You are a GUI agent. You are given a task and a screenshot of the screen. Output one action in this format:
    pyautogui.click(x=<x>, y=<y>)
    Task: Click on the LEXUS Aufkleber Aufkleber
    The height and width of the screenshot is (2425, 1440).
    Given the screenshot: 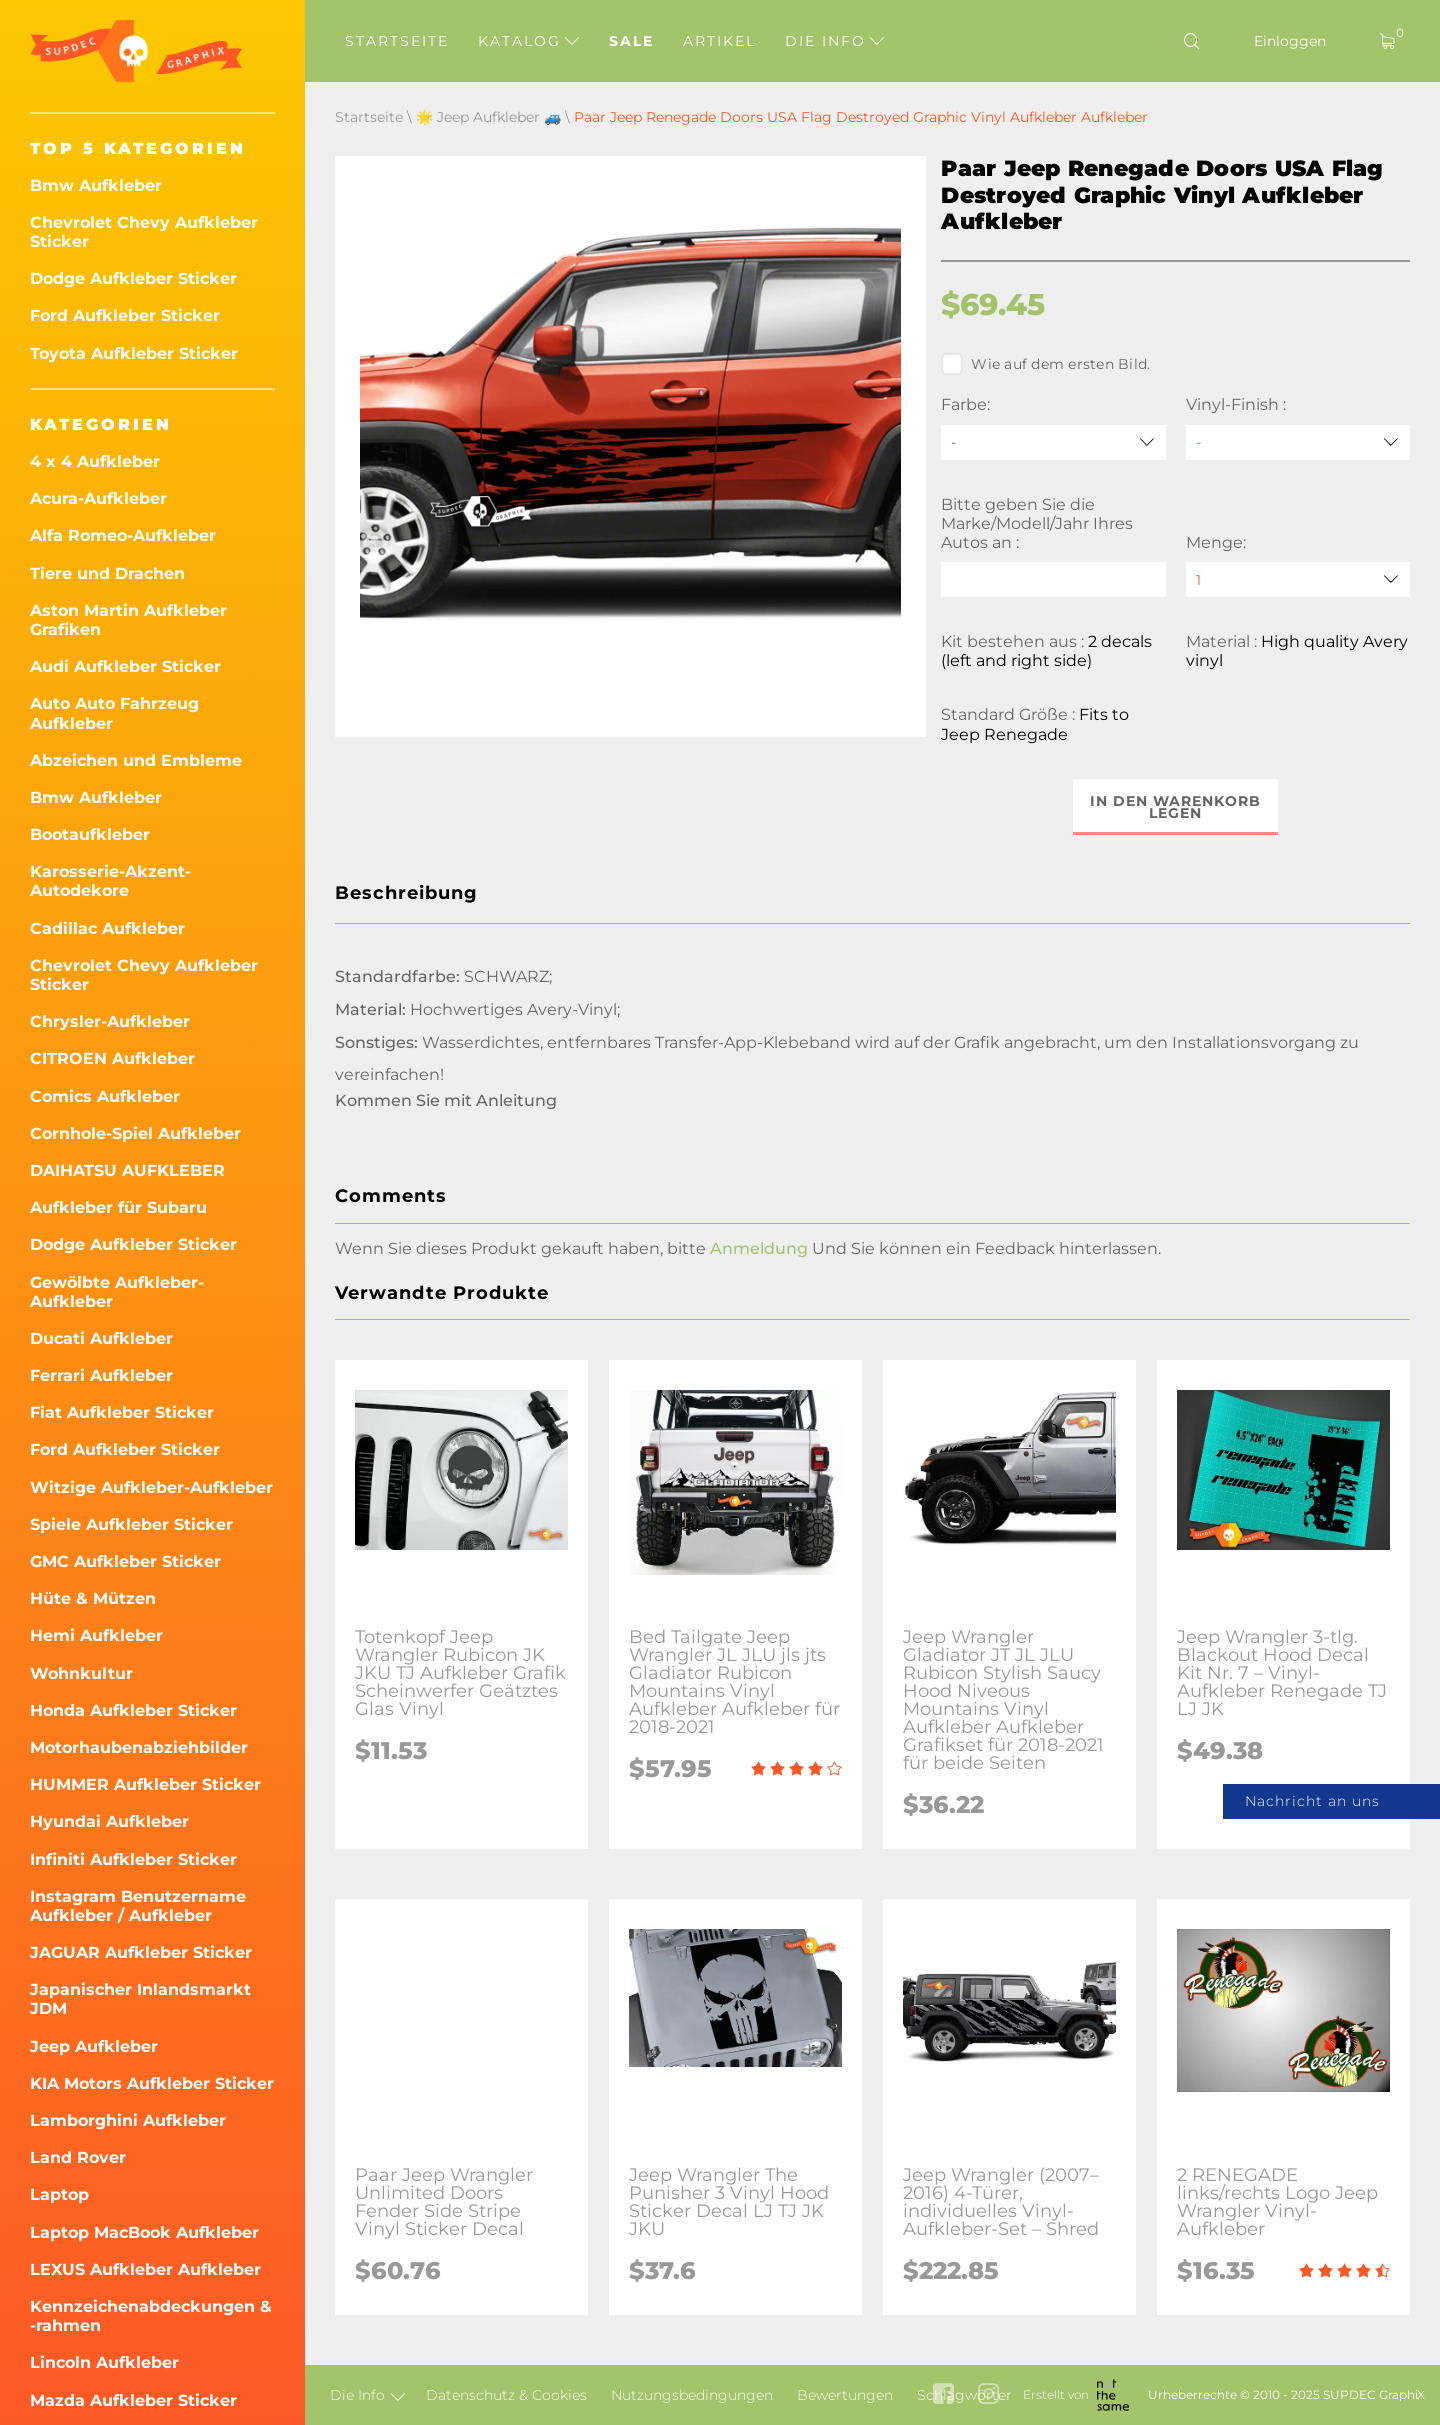 What is the action you would take?
    pyautogui.click(x=145, y=2269)
    